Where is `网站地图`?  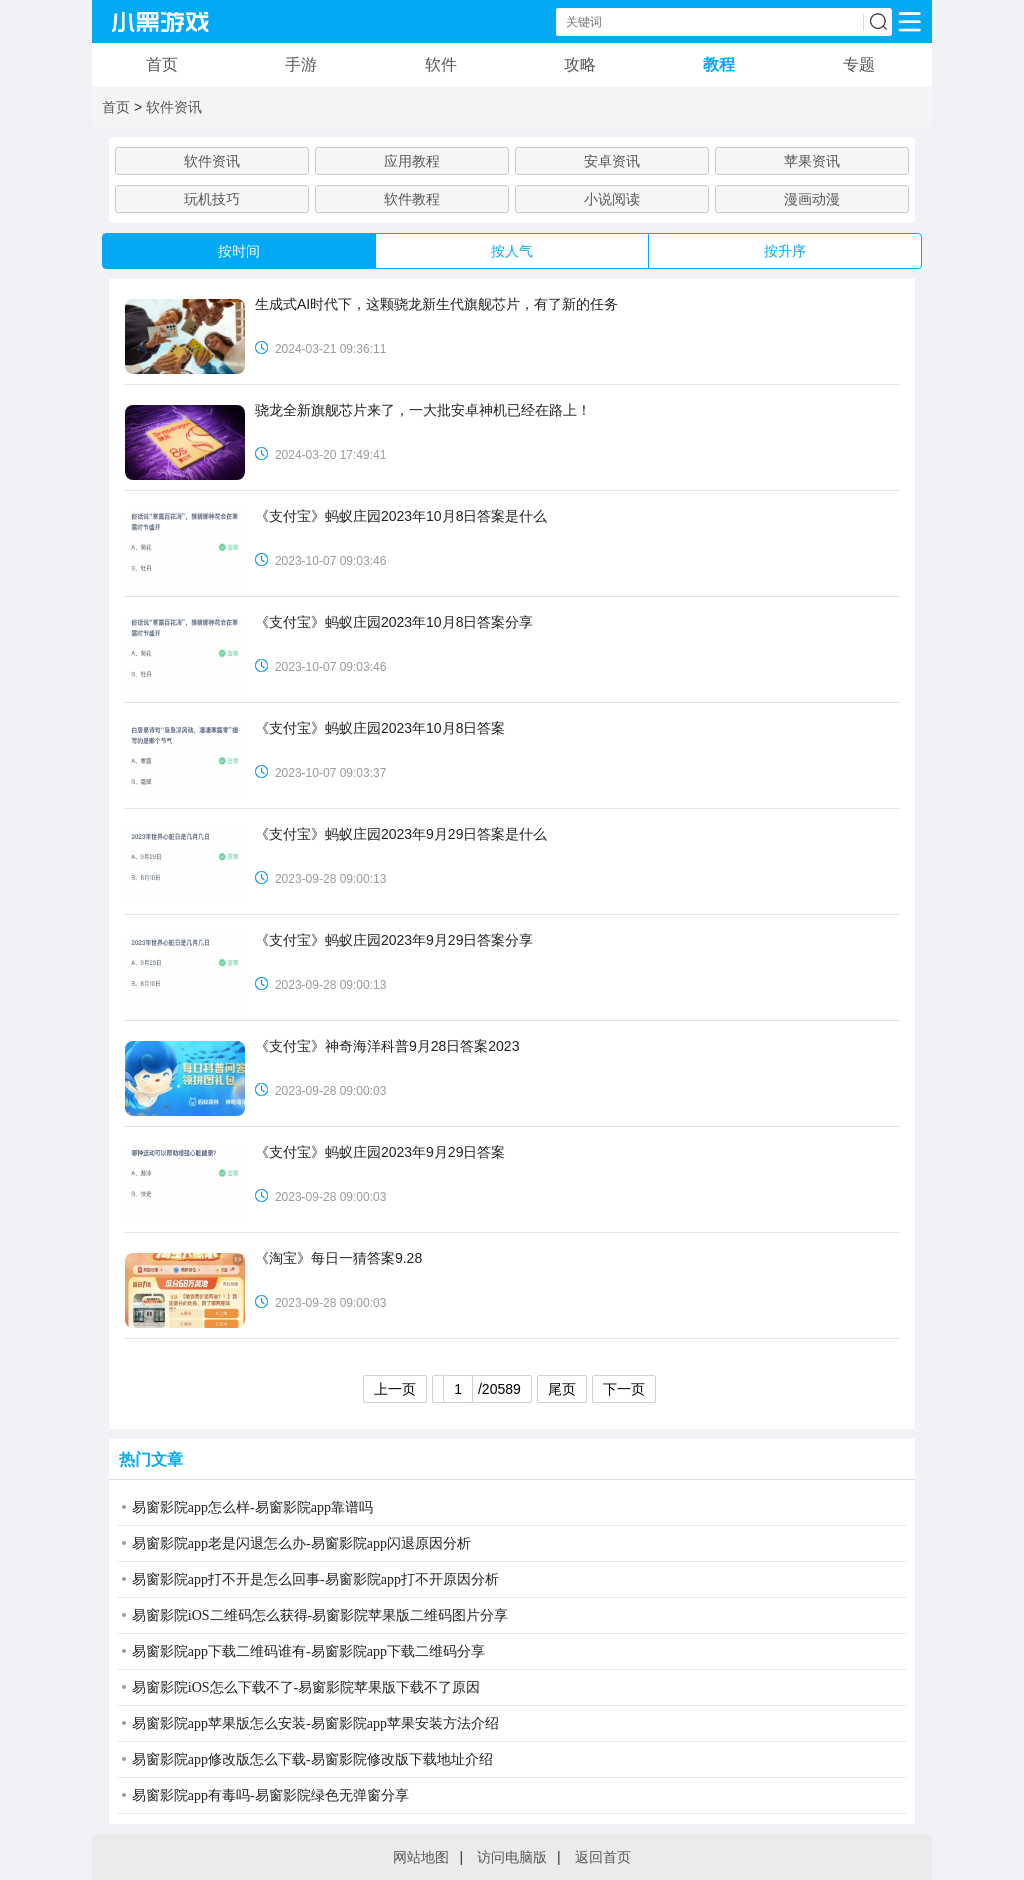
网站地图 is located at coordinates (421, 1857).